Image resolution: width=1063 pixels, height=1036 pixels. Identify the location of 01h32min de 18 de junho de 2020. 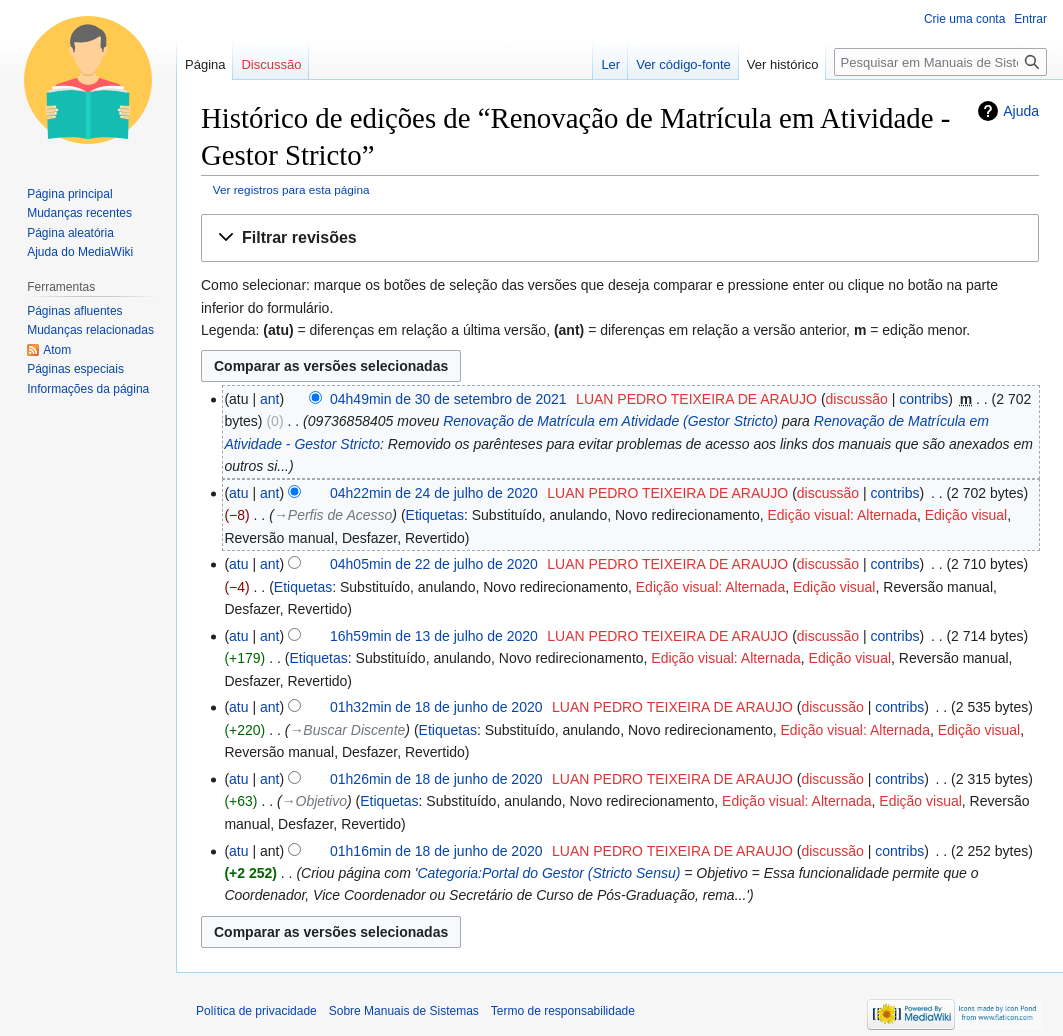
(436, 707).